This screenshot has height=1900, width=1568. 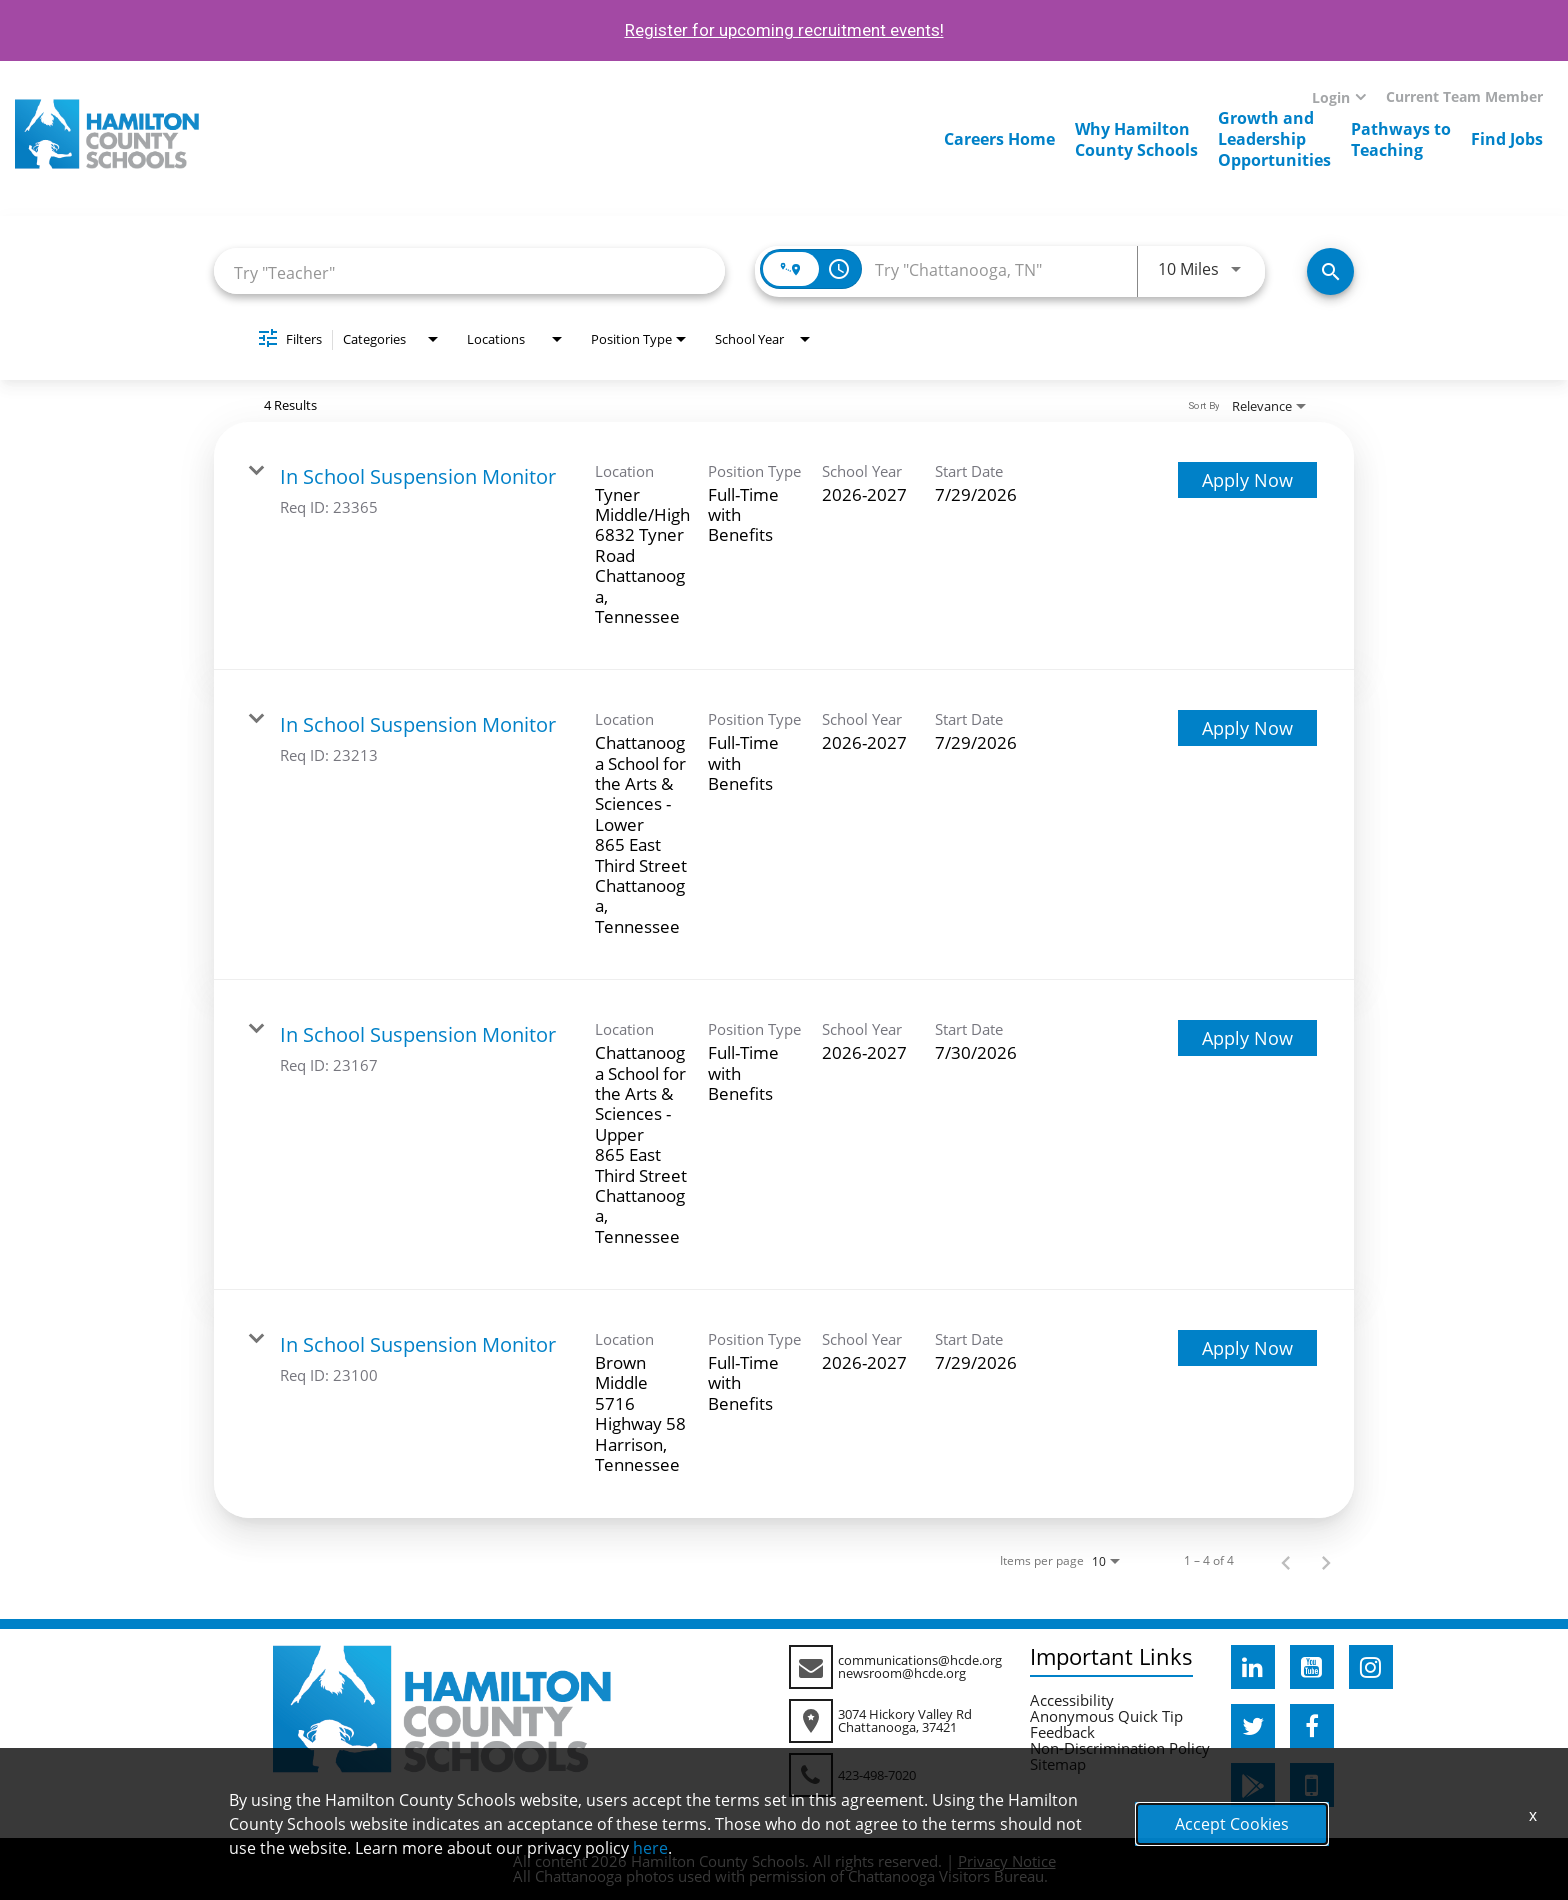 What do you see at coordinates (999, 139) in the screenshot?
I see `Careers Home` at bounding box center [999, 139].